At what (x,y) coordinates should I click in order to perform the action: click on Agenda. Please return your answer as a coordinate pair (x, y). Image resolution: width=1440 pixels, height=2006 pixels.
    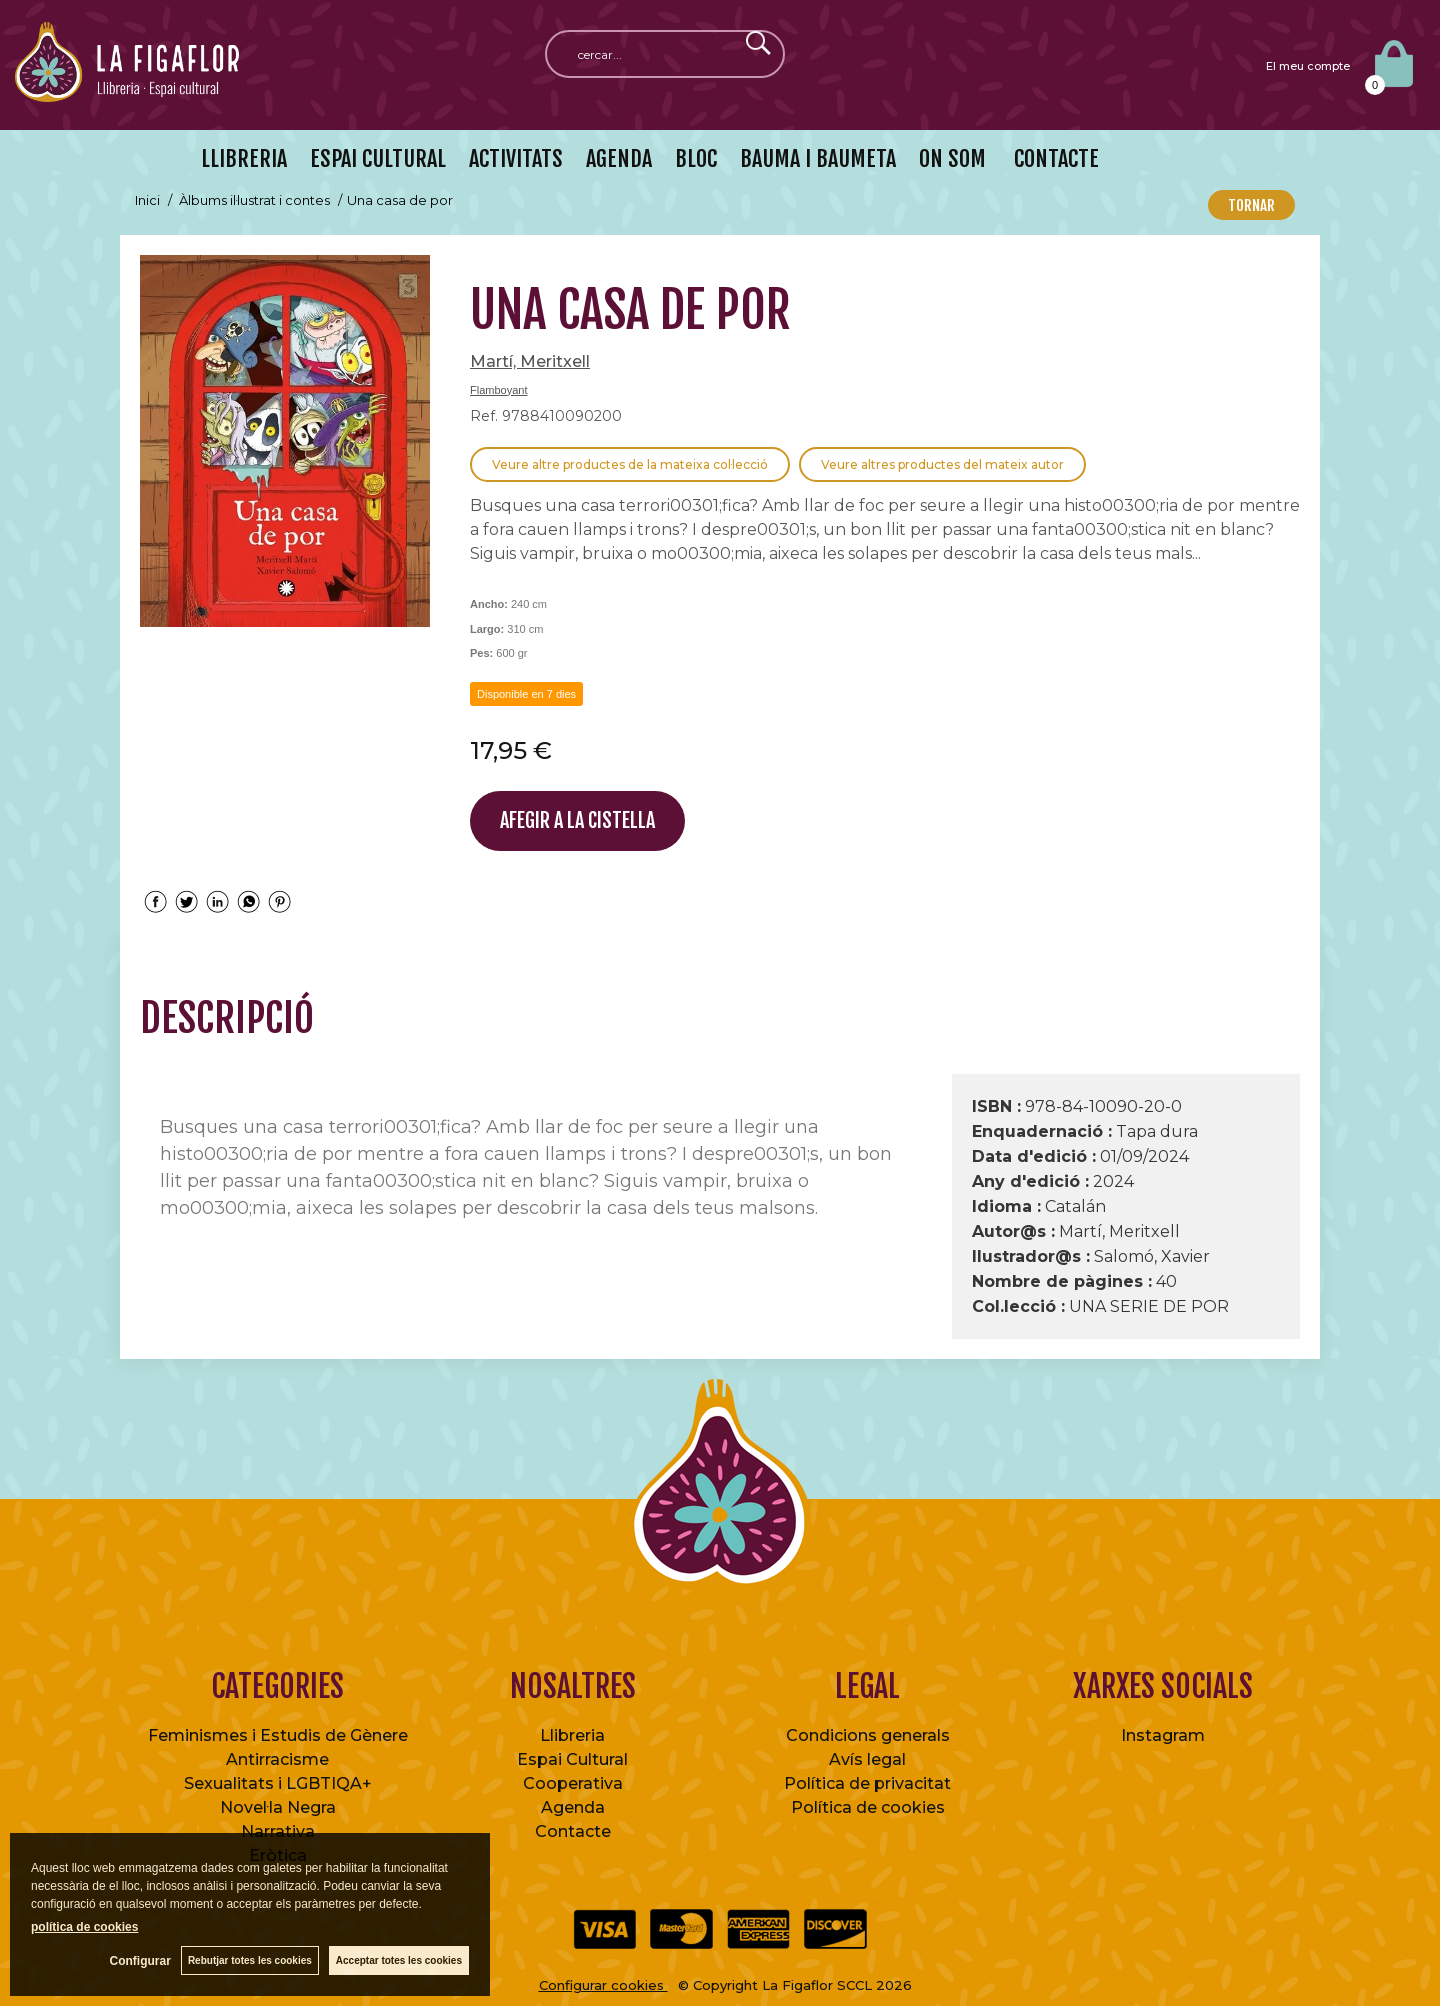
    Looking at the image, I should click on (573, 1807).